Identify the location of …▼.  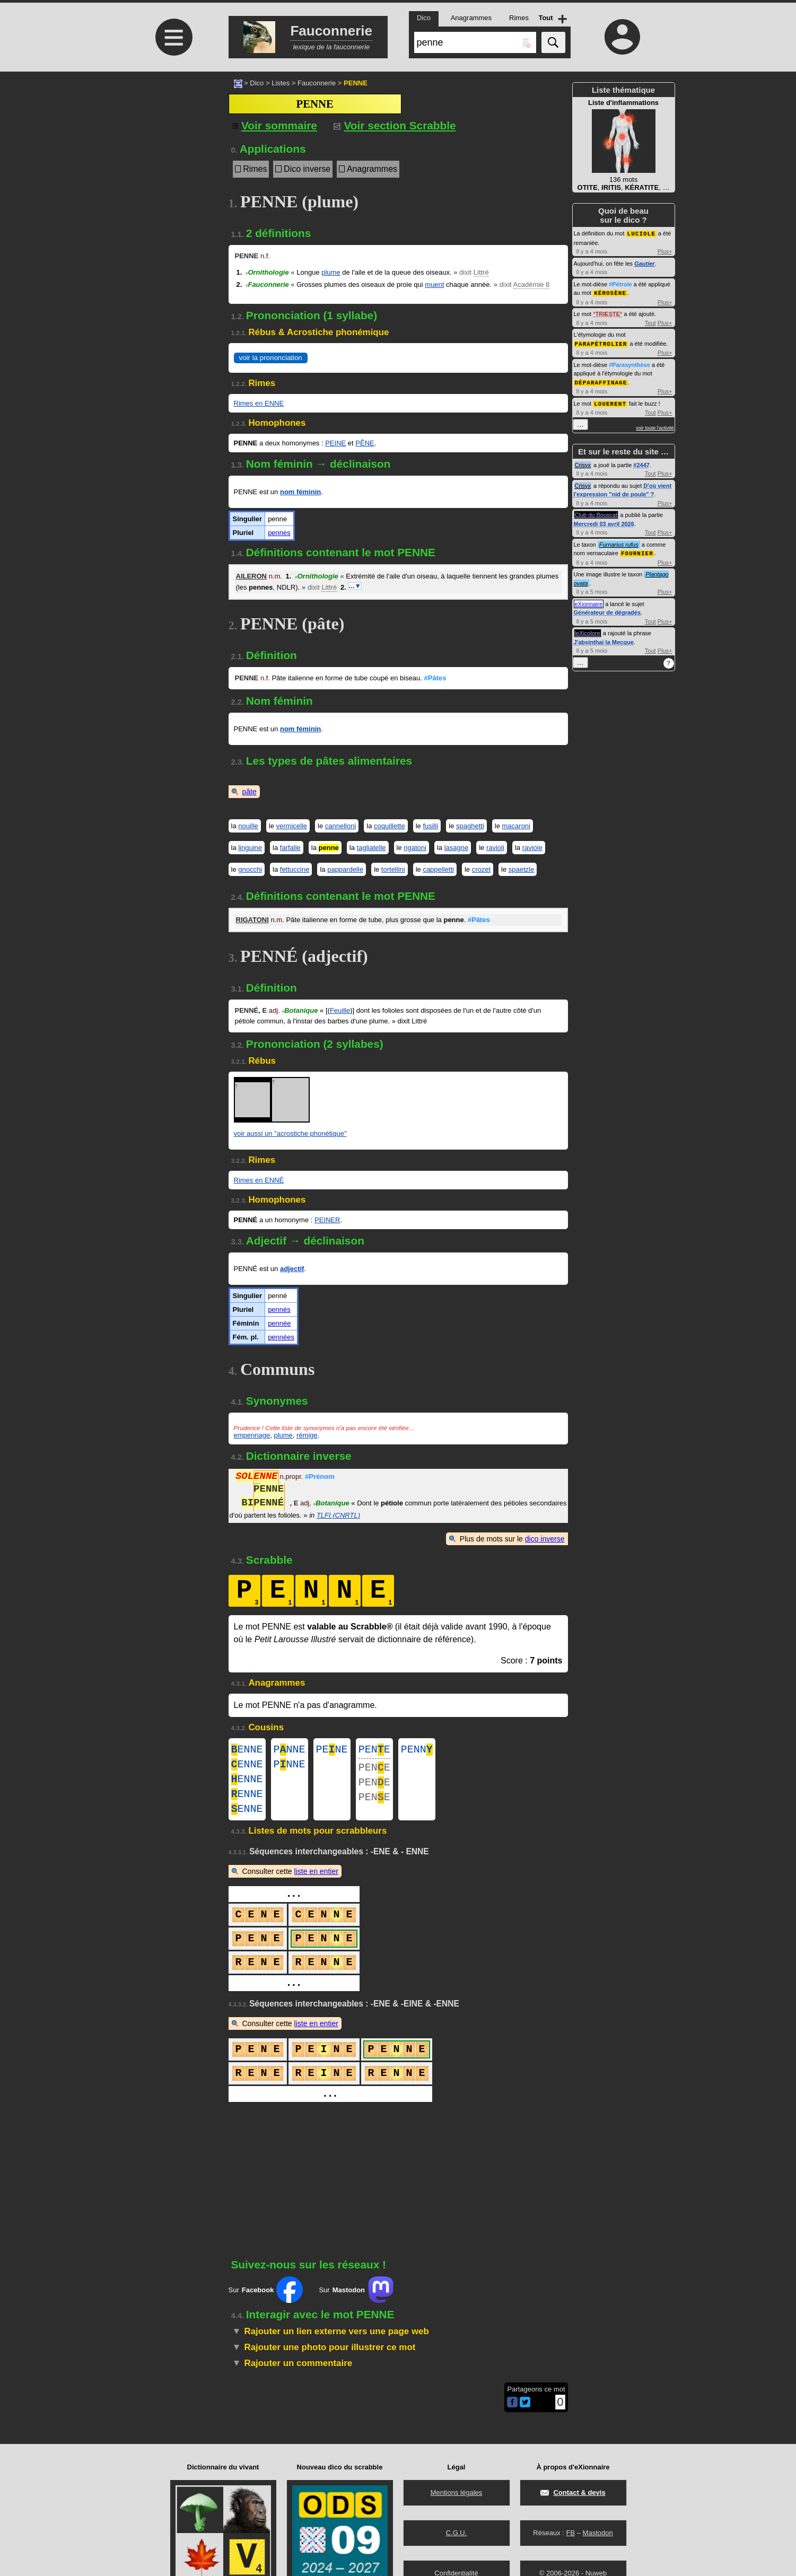
(354, 586).